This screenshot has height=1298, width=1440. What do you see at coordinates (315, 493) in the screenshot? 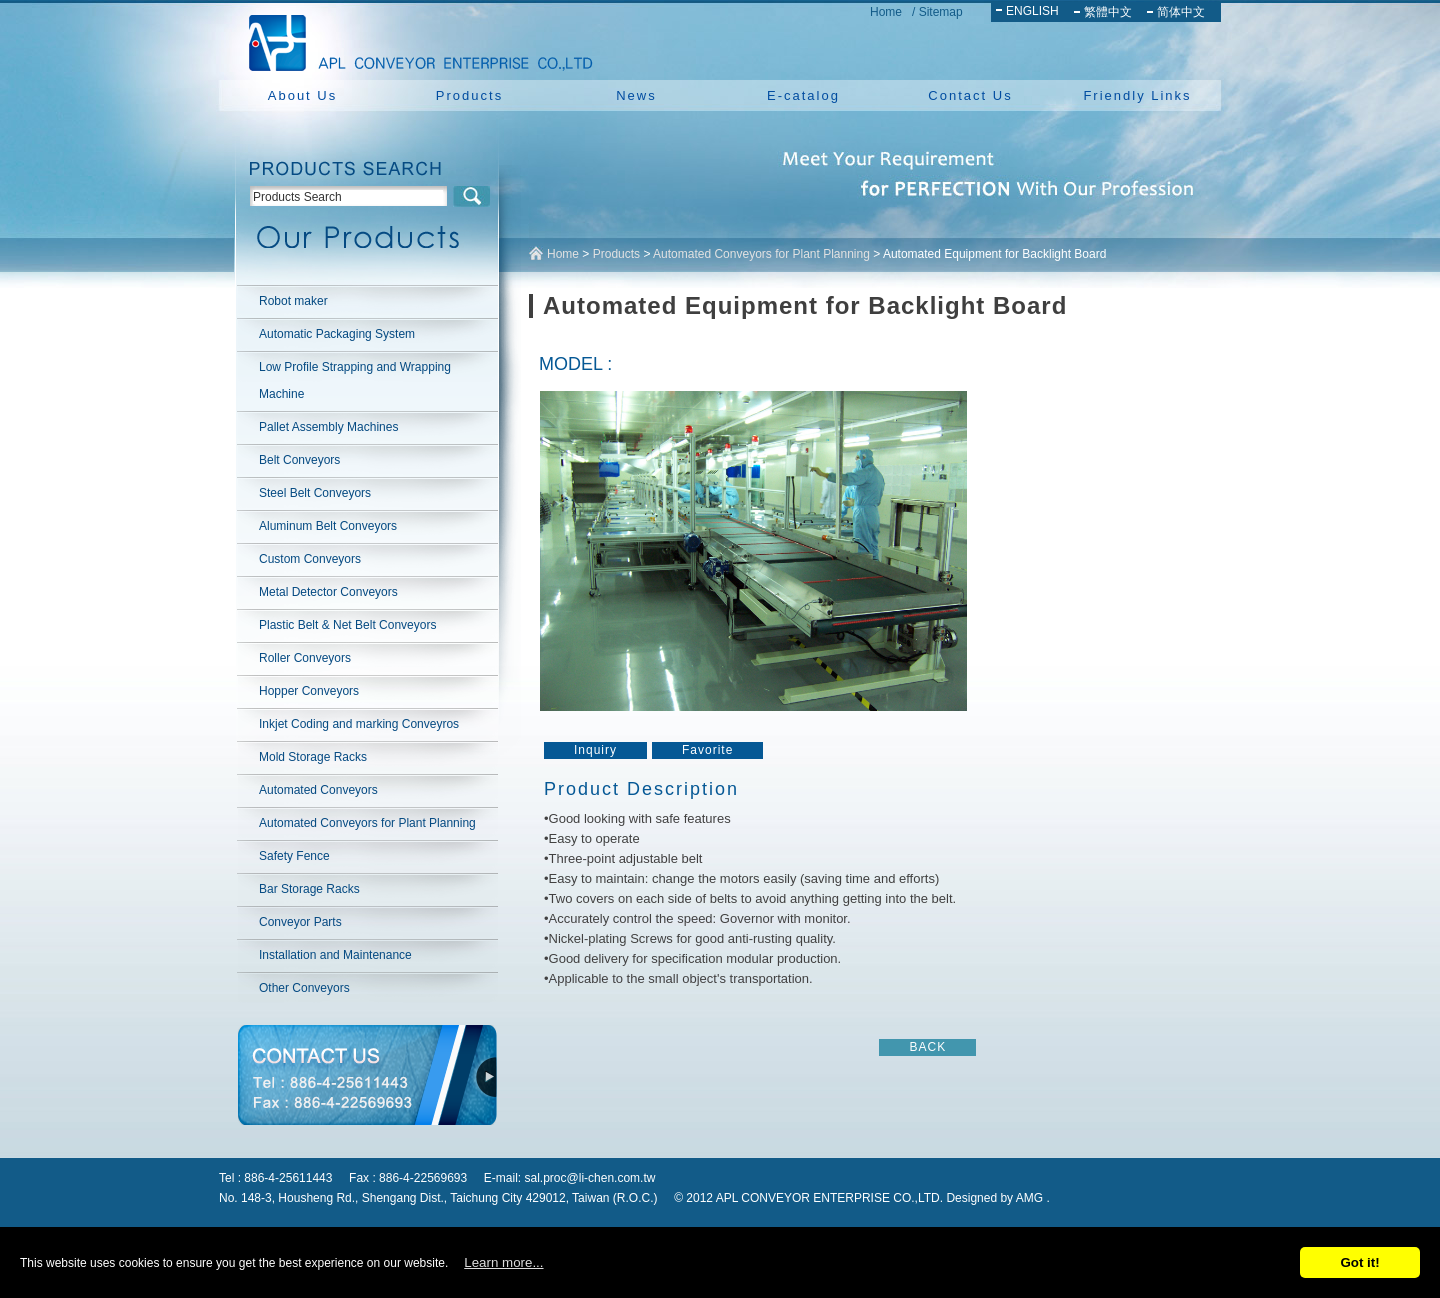
I see `Steel Belt Conveyors` at bounding box center [315, 493].